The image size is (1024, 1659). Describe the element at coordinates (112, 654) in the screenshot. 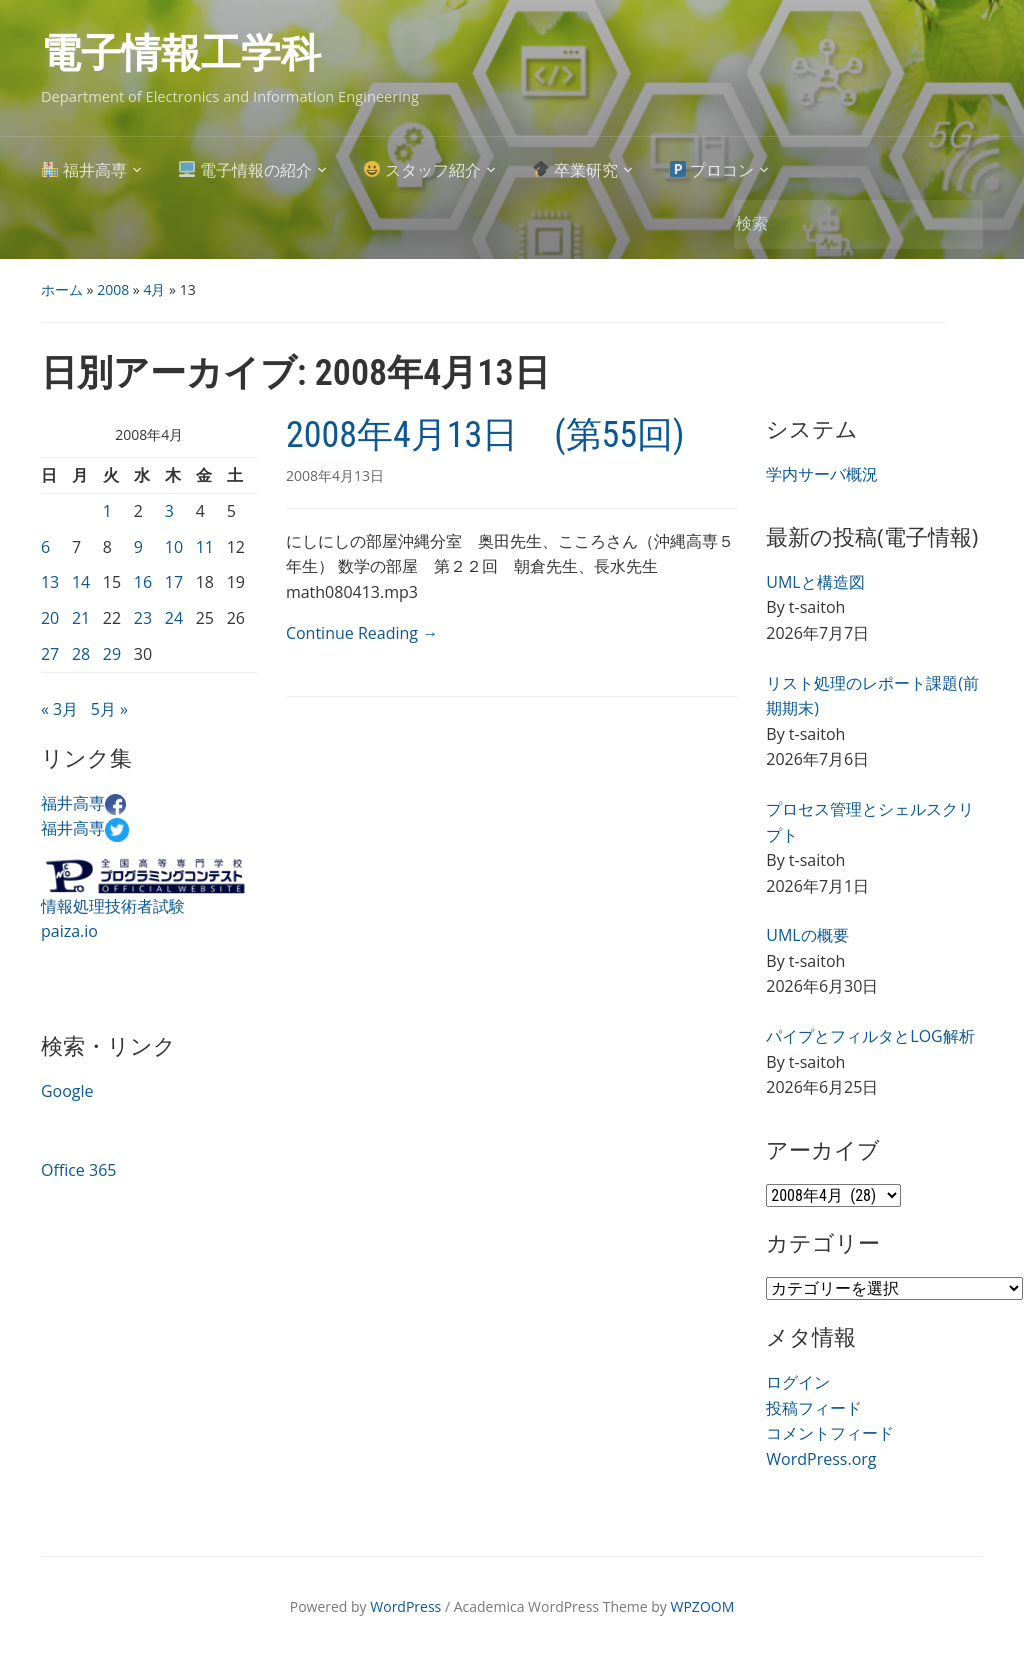

I see `29 [2008年4月29日 に投稿を公開]` at that location.